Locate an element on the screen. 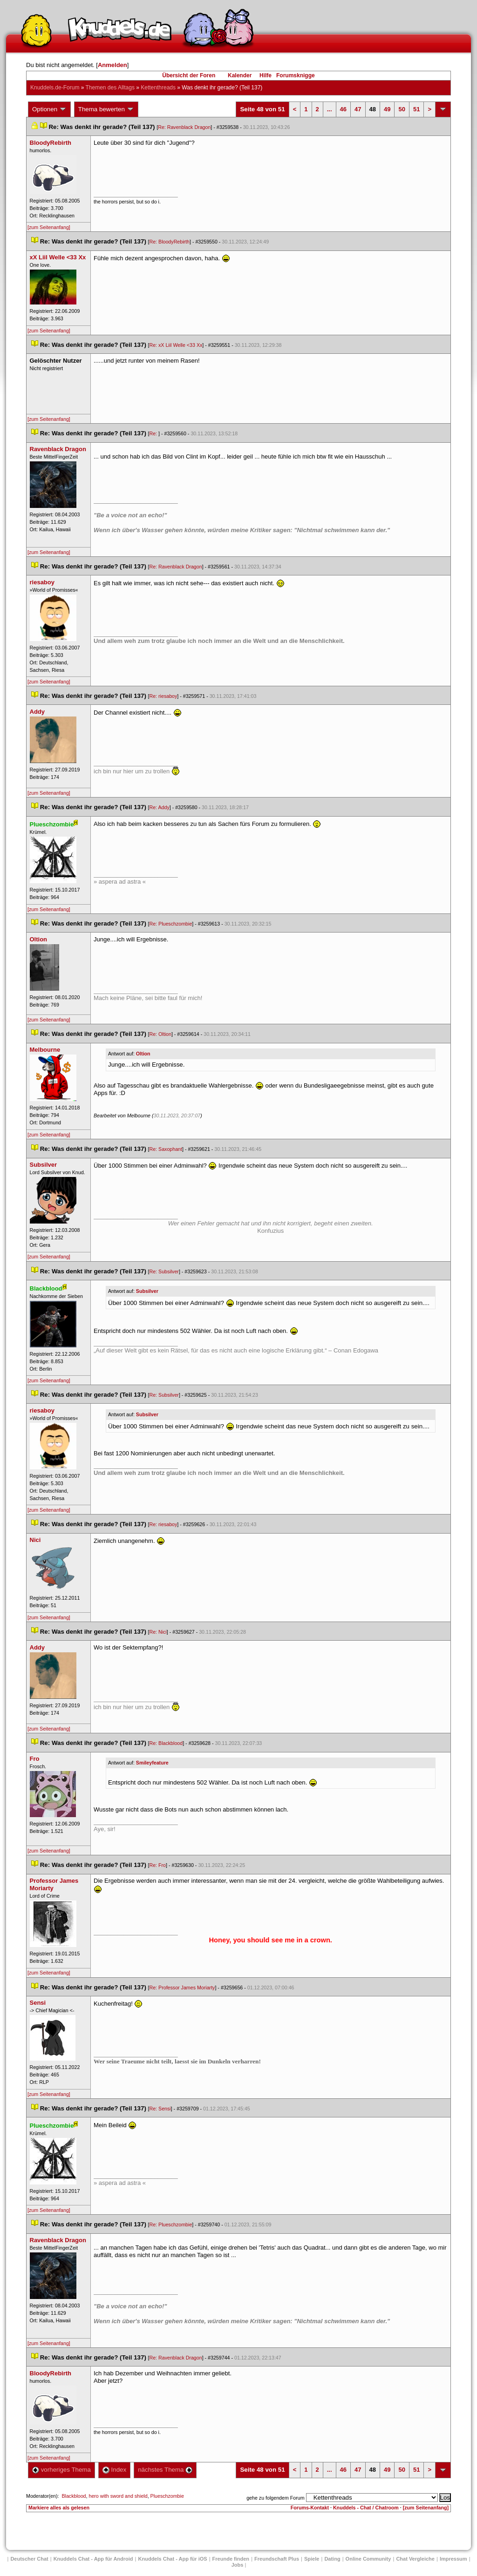 The width and height of the screenshot is (477, 2576). Re: BloodyRebirth is located at coordinates (170, 241).